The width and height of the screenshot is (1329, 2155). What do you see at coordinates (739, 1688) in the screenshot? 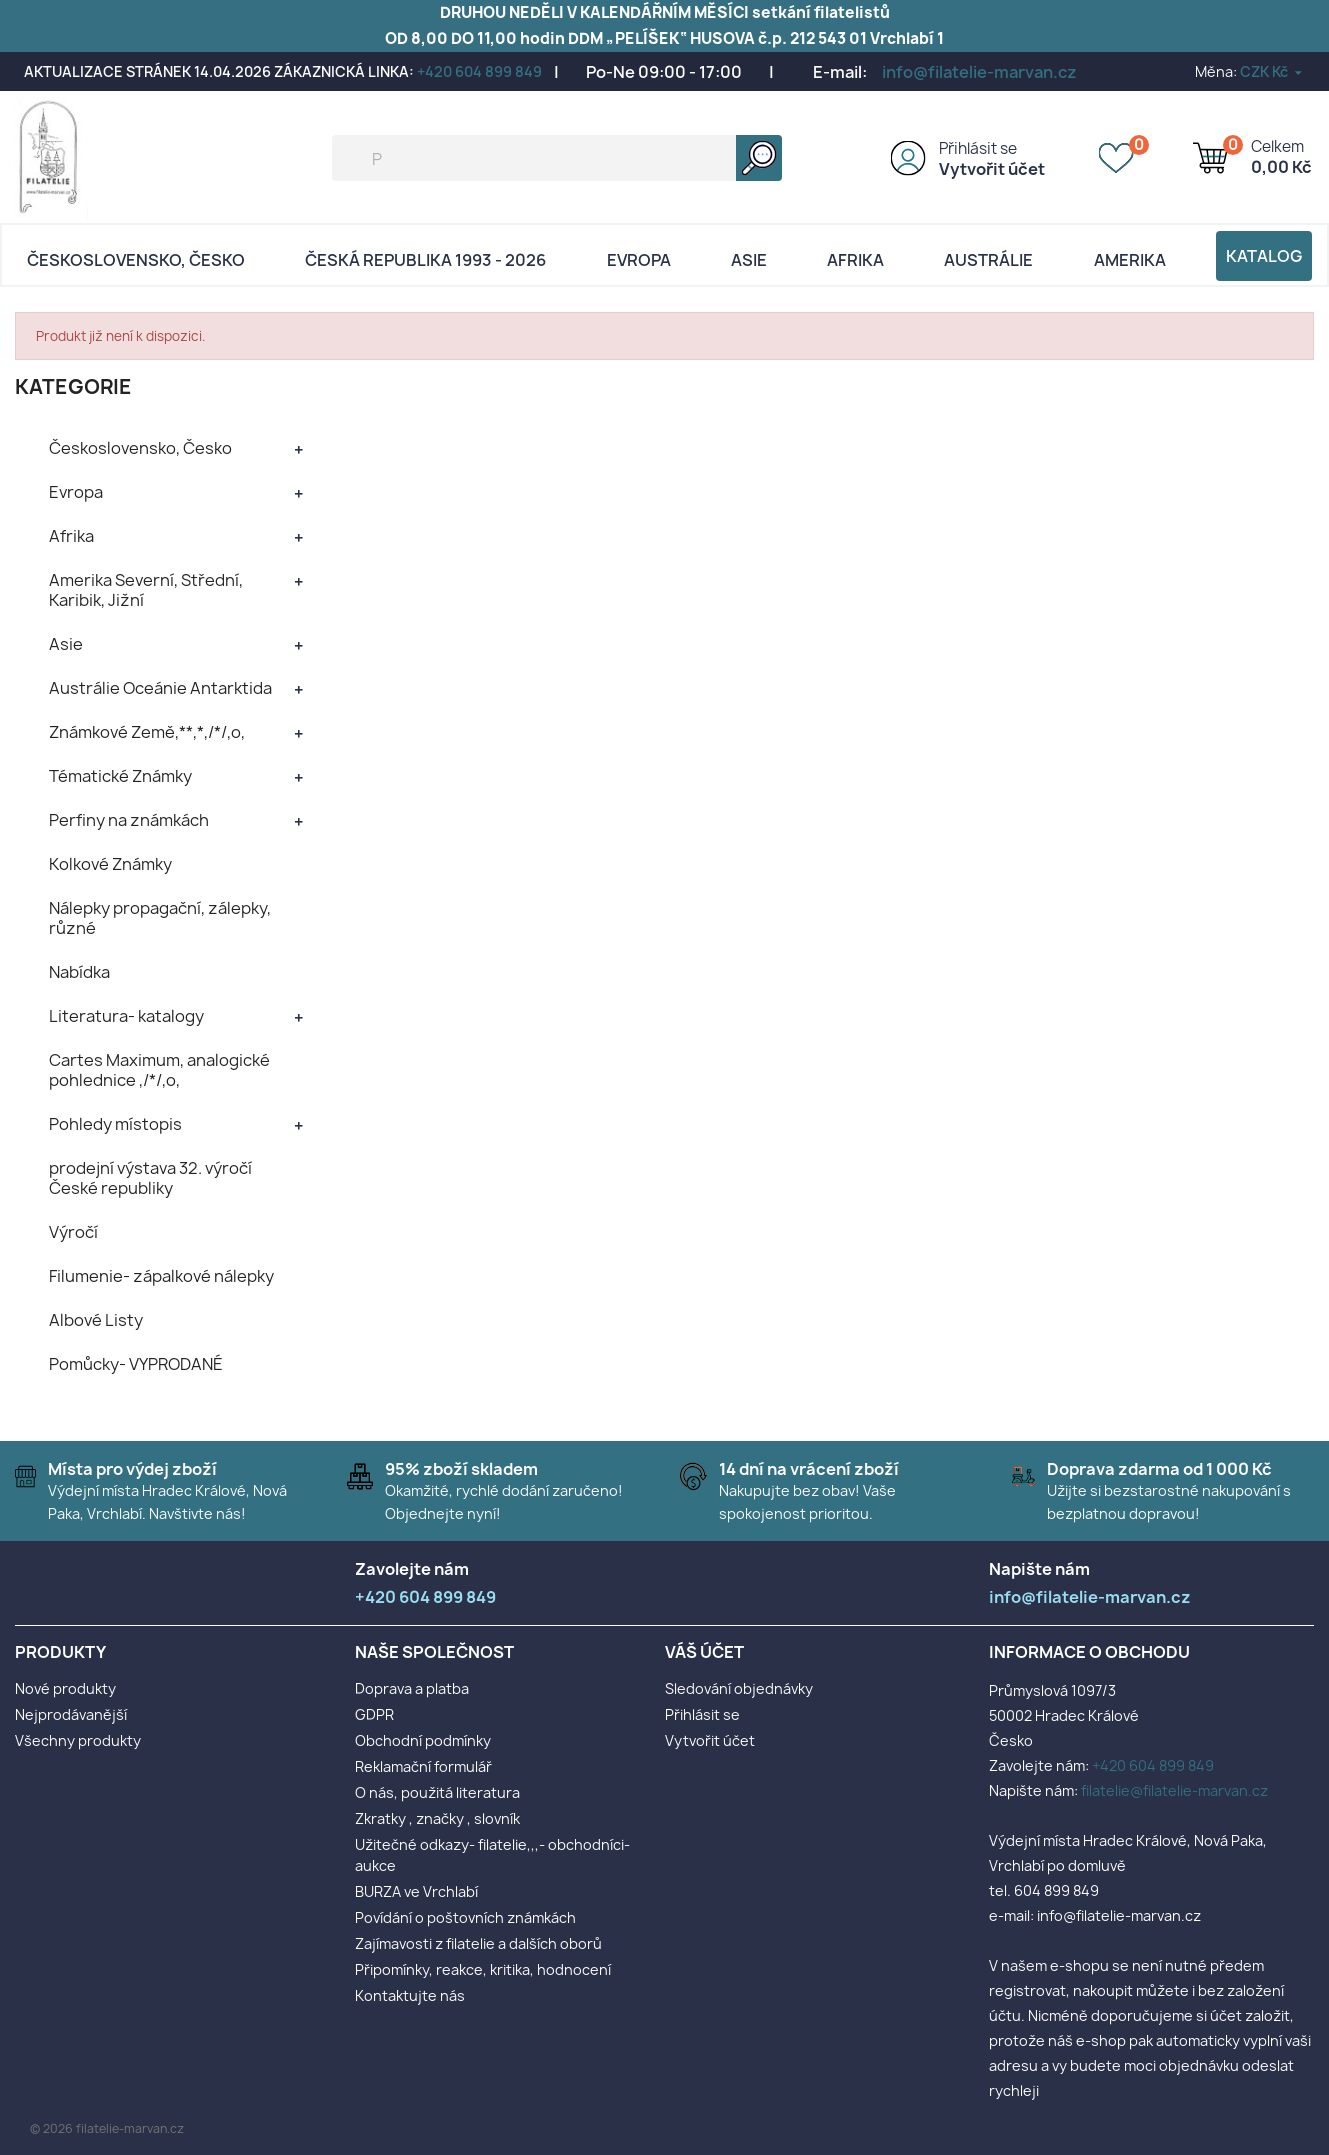
I see `Sledování objednávky` at bounding box center [739, 1688].